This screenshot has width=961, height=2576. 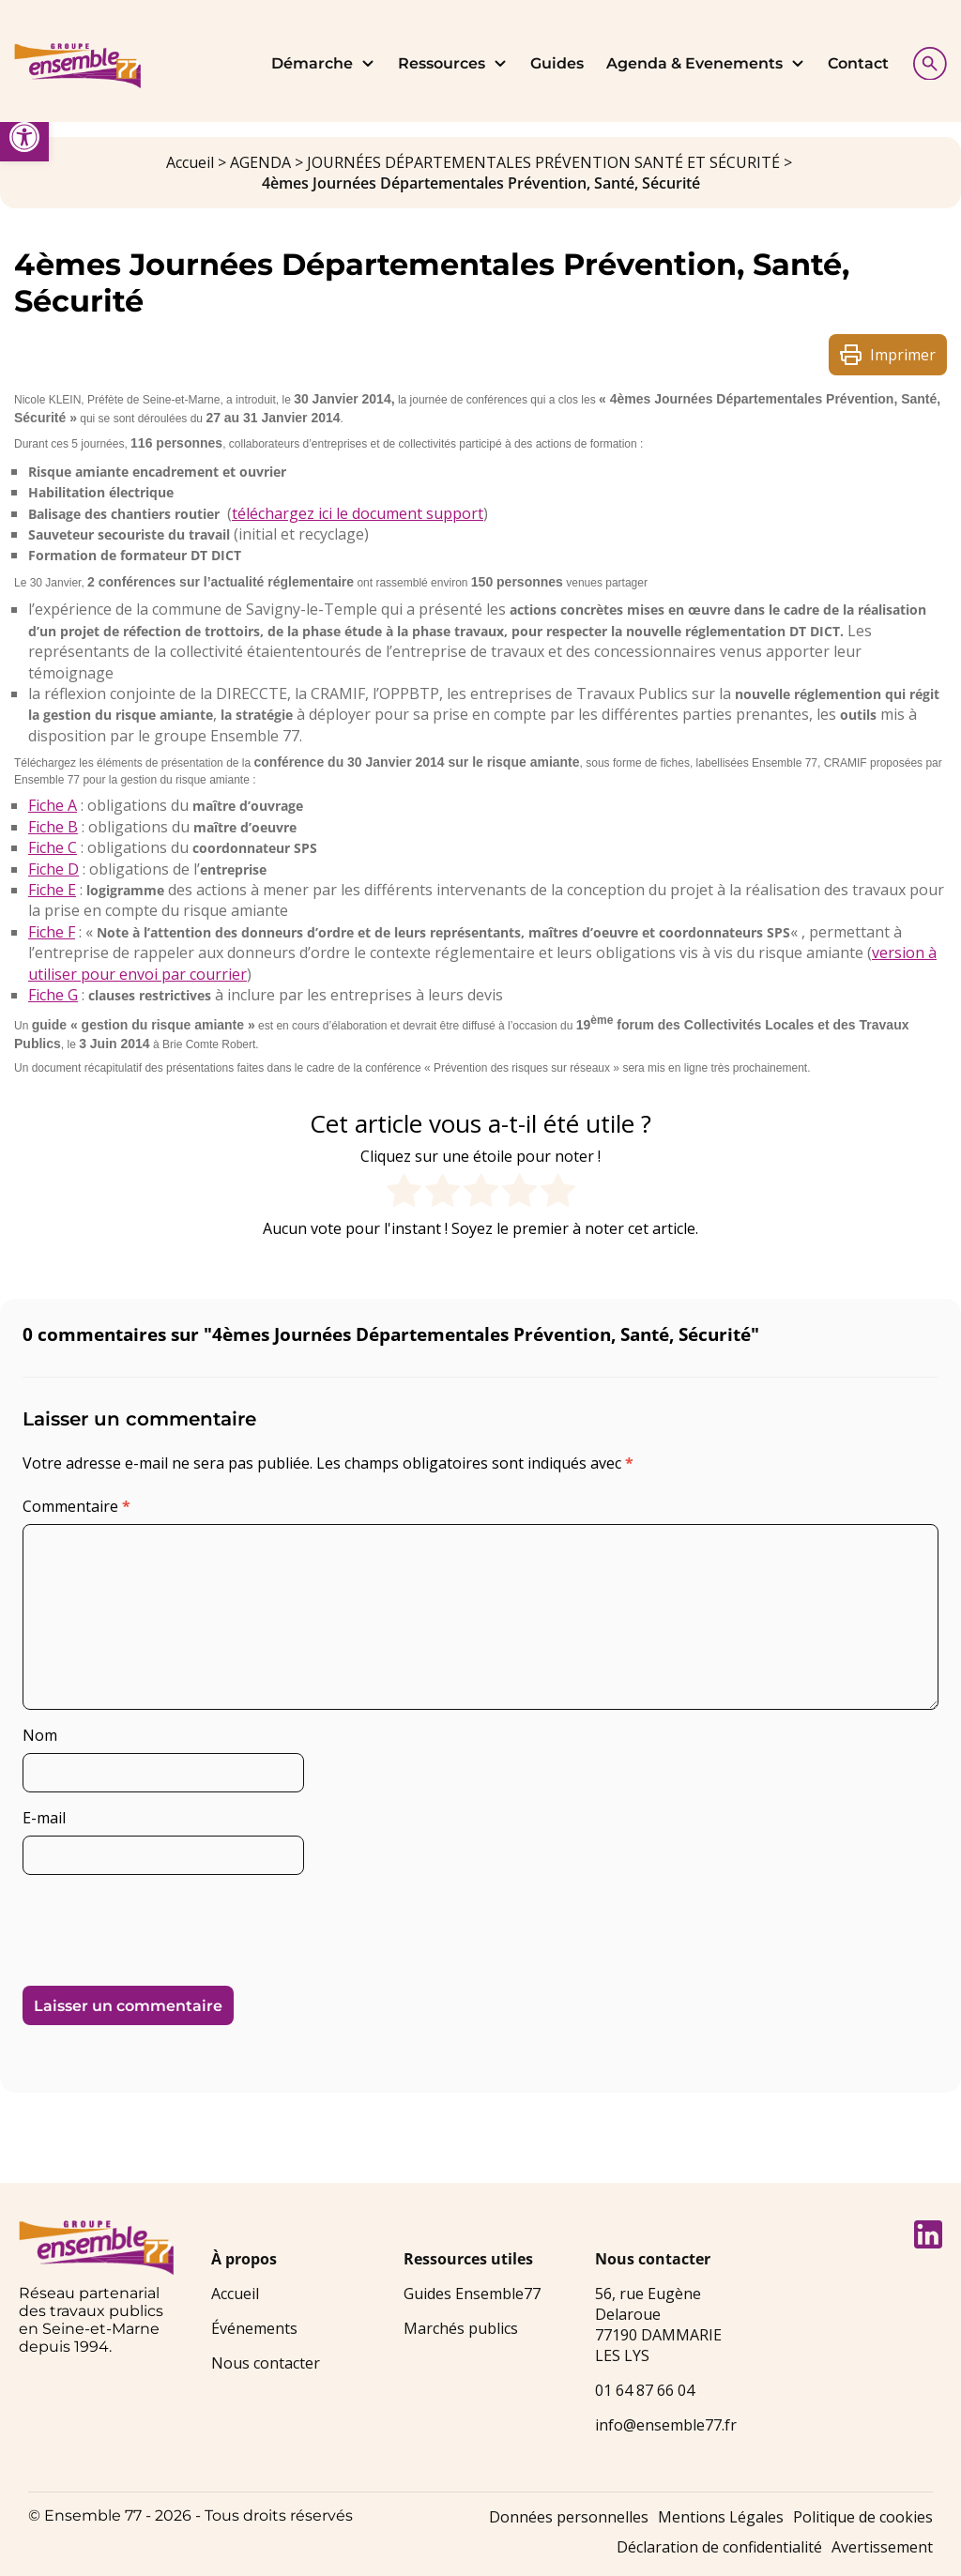 What do you see at coordinates (858, 63) in the screenshot?
I see `Contact [link]` at bounding box center [858, 63].